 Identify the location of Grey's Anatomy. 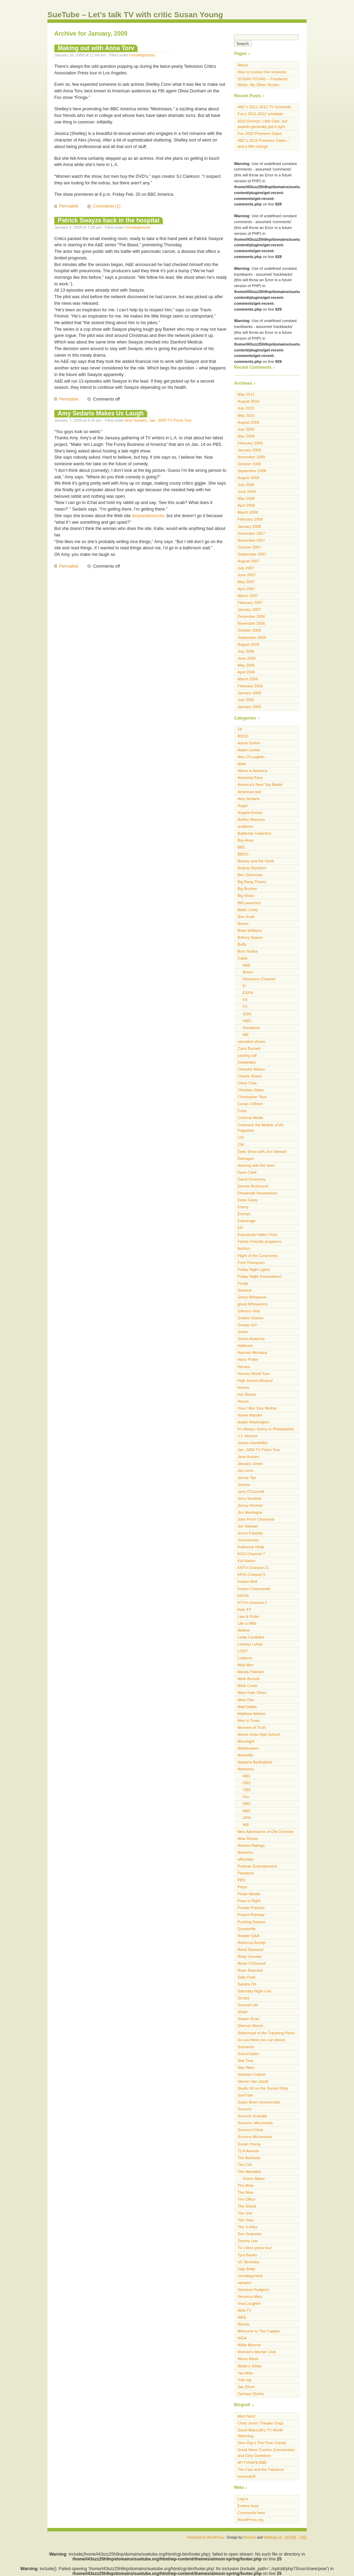
(251, 1339).